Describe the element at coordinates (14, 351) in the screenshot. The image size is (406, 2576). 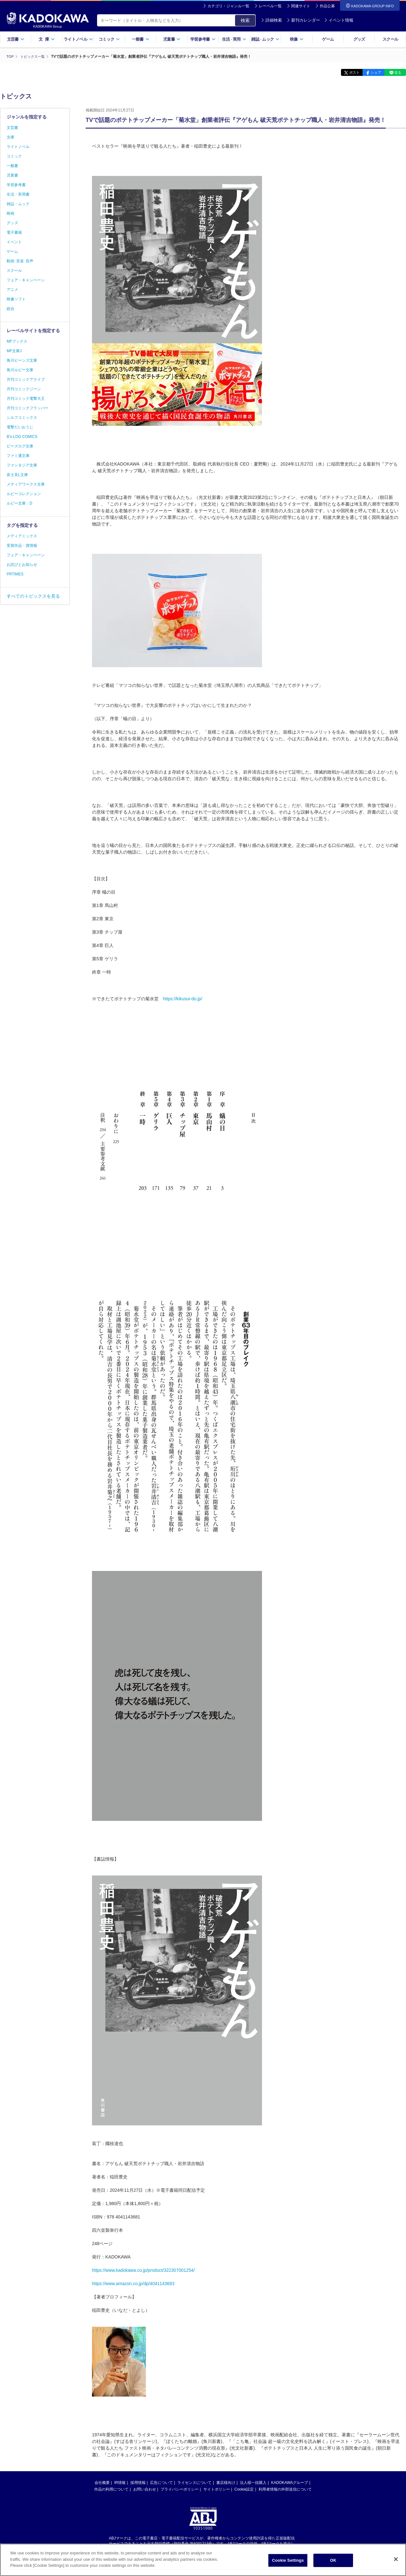
I see `MF文庫J` at that location.